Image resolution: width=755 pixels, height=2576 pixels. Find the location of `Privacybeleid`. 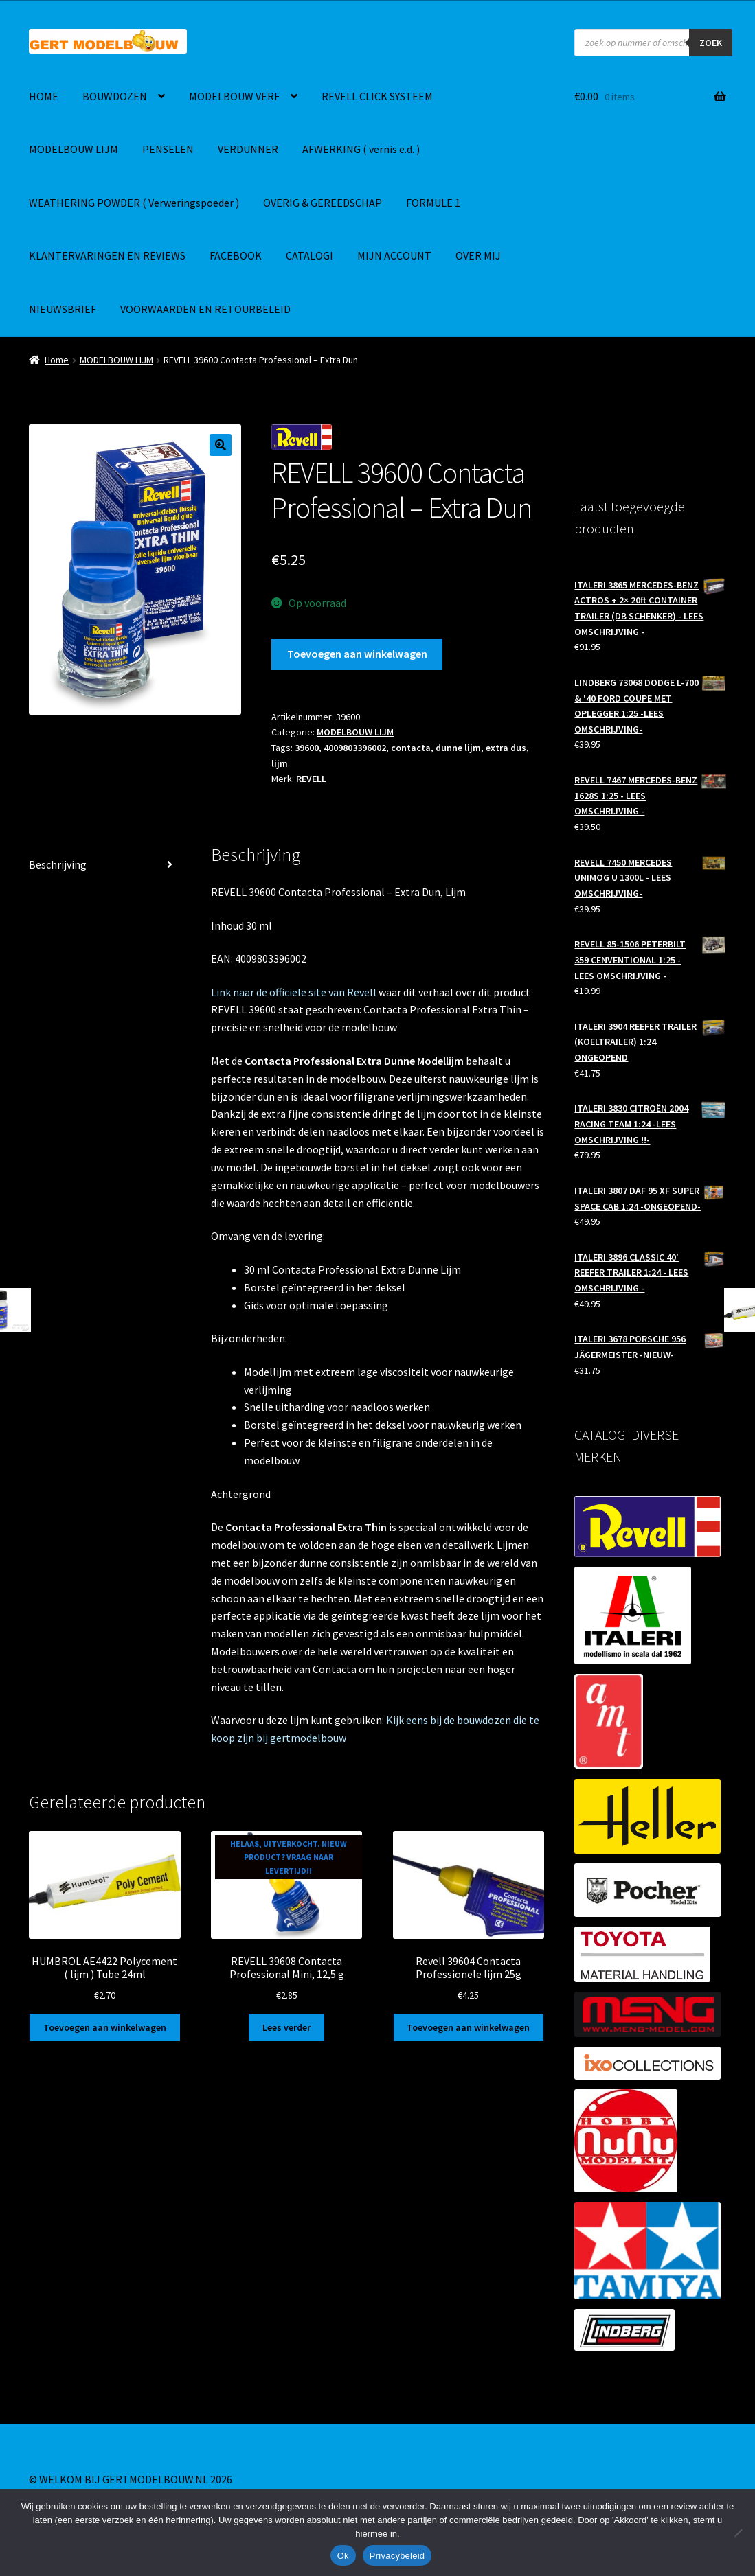

Privacybeleid is located at coordinates (397, 2556).